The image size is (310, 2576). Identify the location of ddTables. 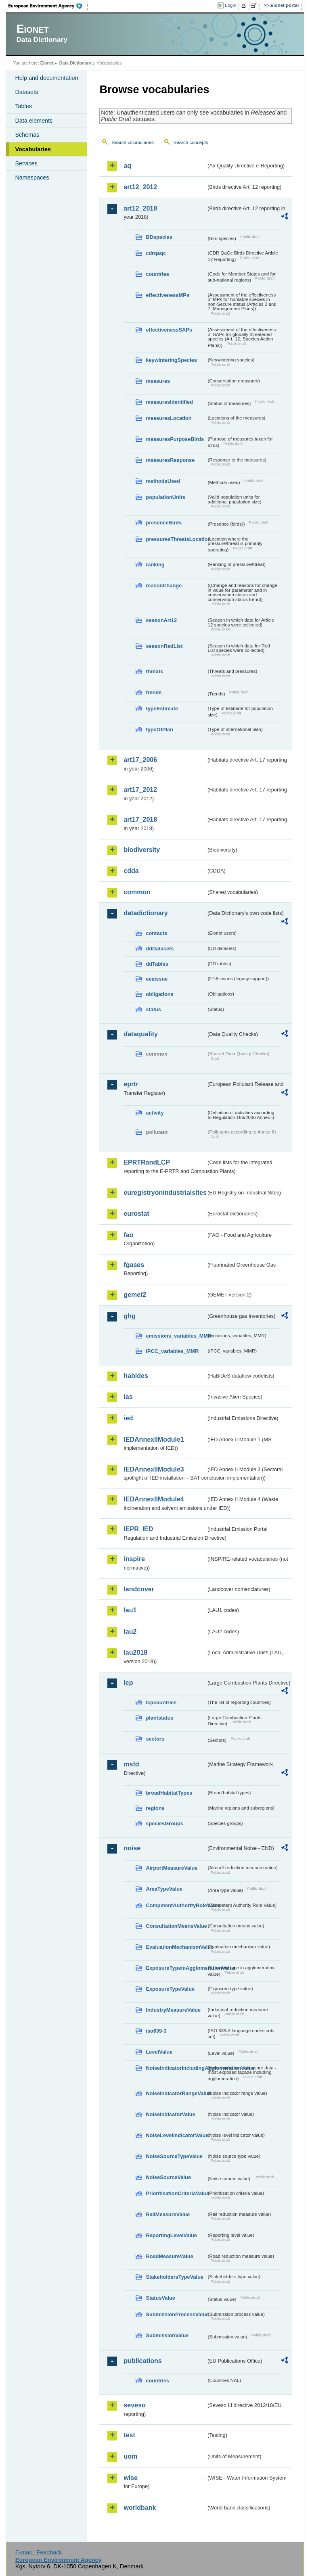
(157, 964).